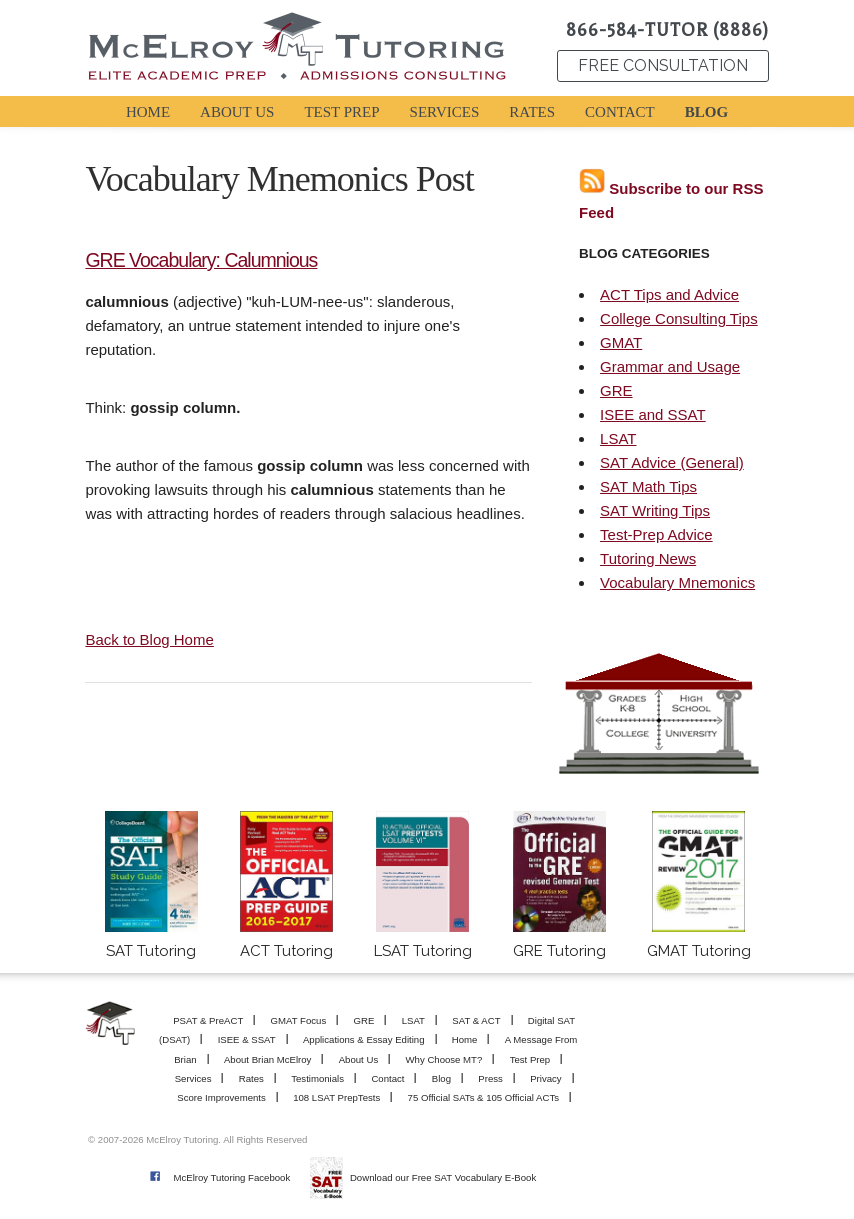 The width and height of the screenshot is (854, 1219). What do you see at coordinates (618, 438) in the screenshot?
I see `LSAT` at bounding box center [618, 438].